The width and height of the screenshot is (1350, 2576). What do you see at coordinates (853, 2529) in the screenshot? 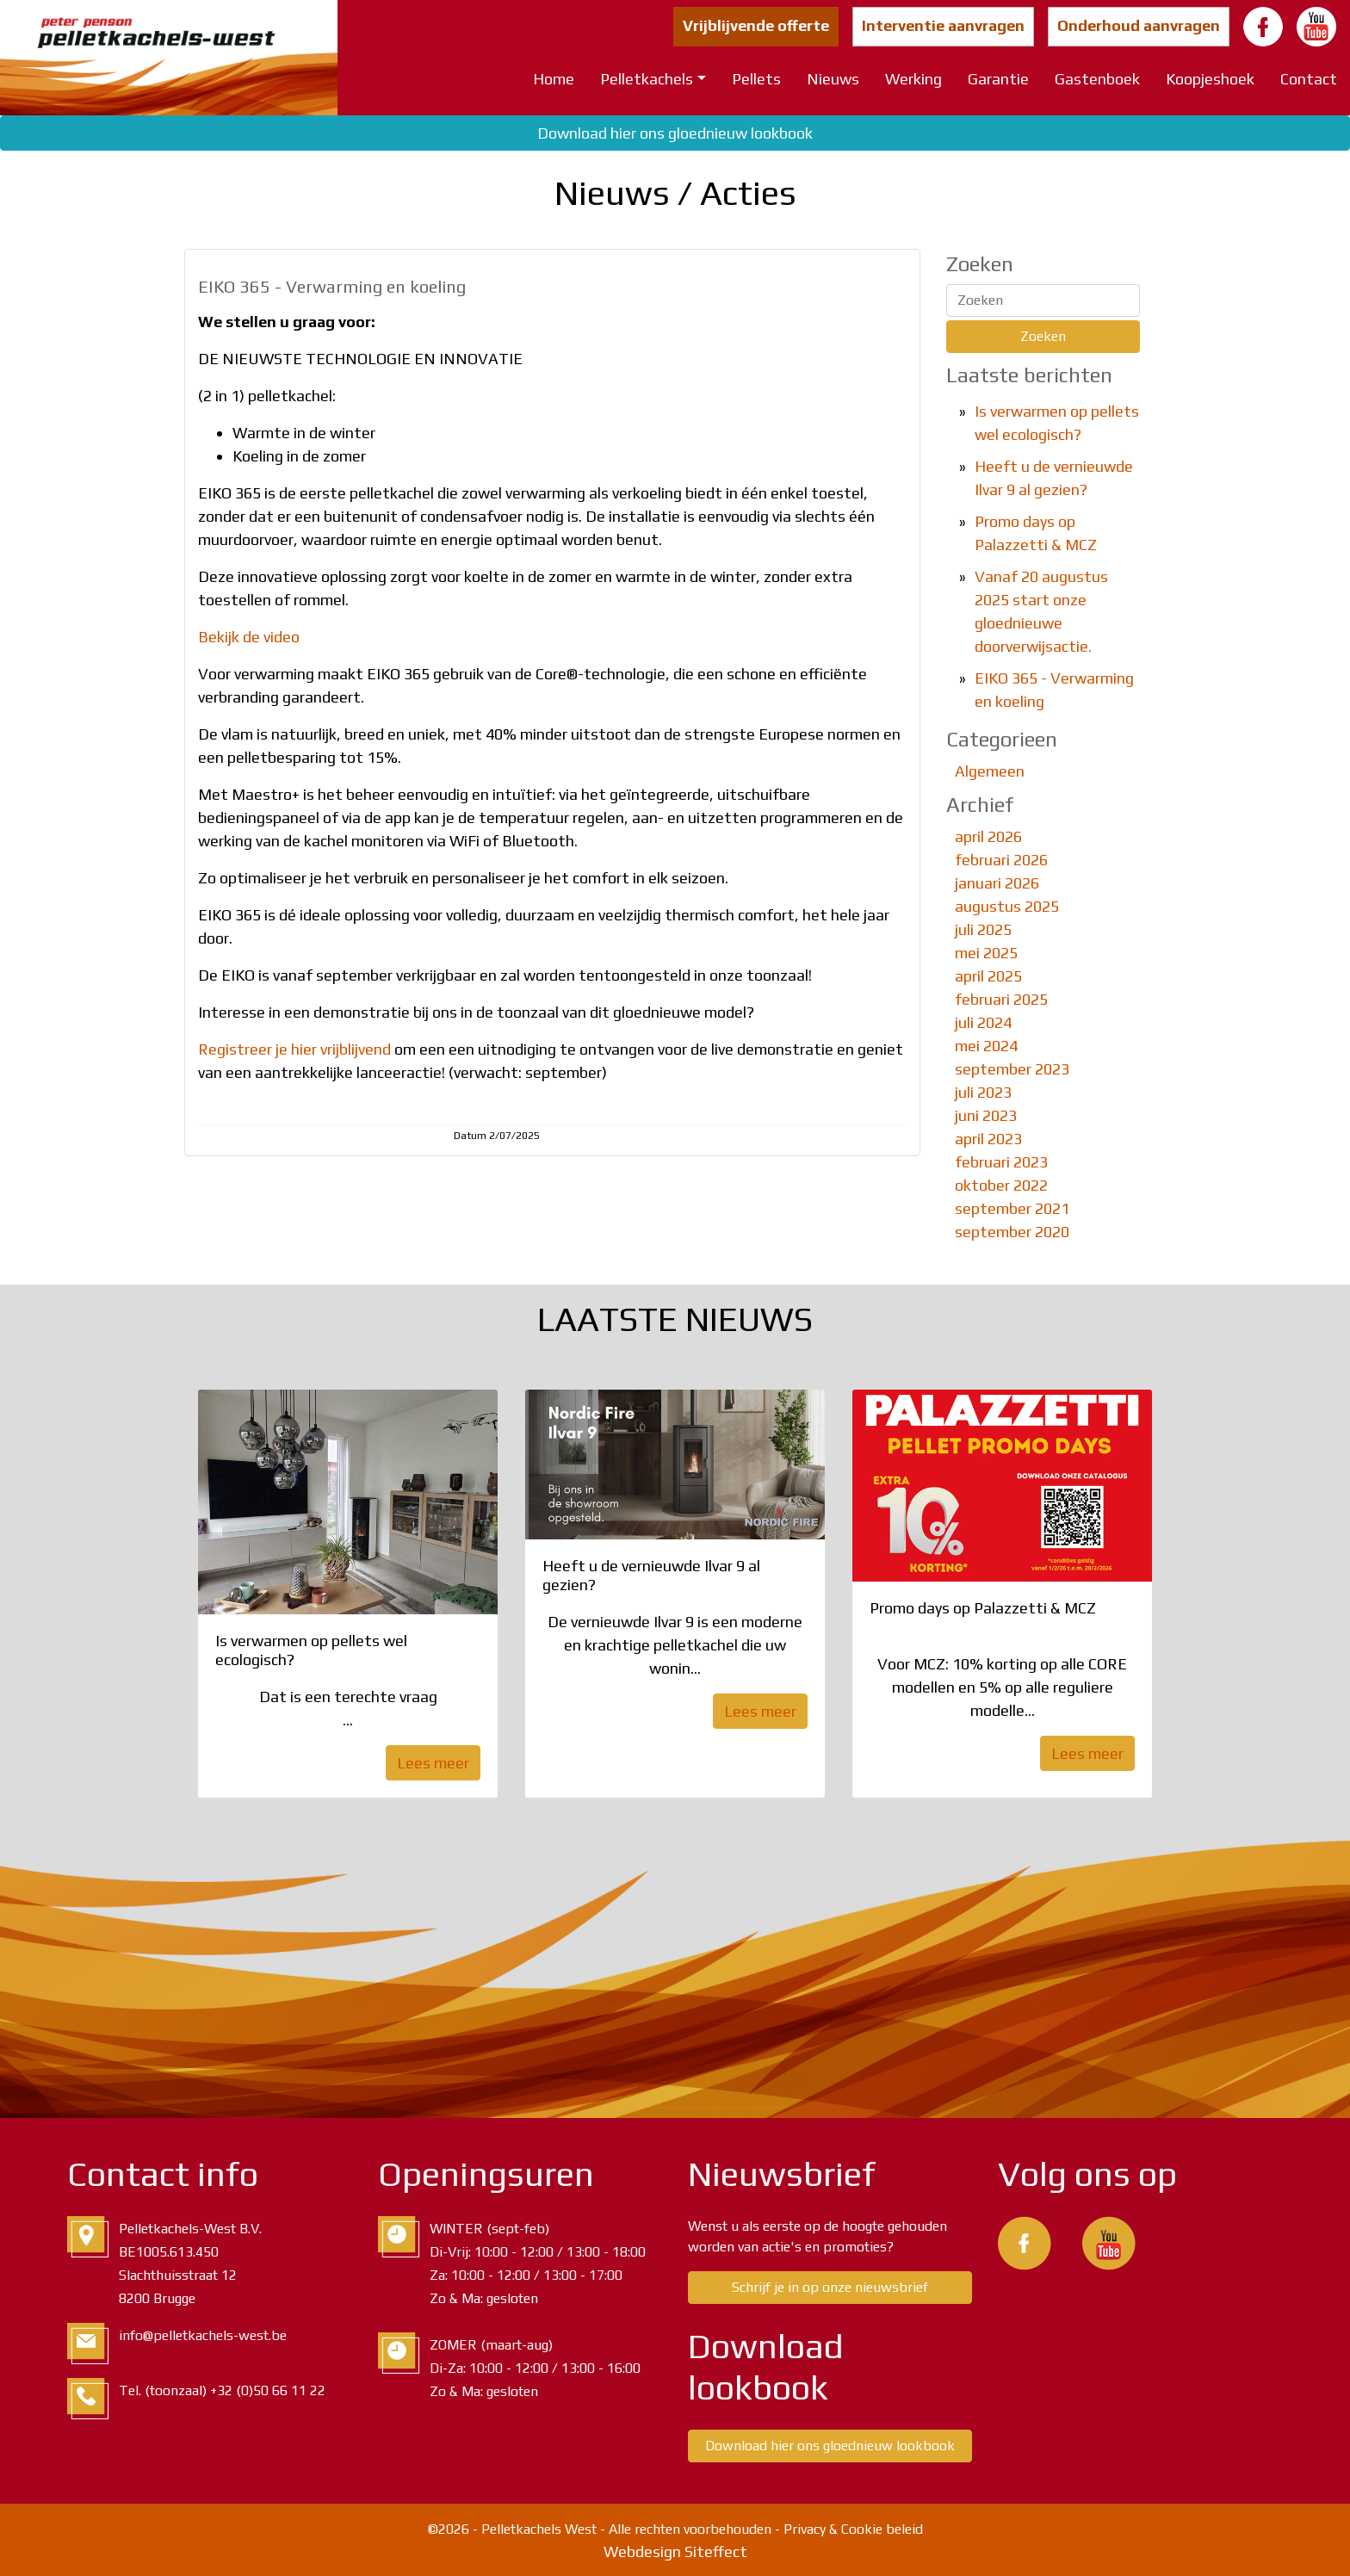
I see `Privacy & Cookie beleid` at bounding box center [853, 2529].